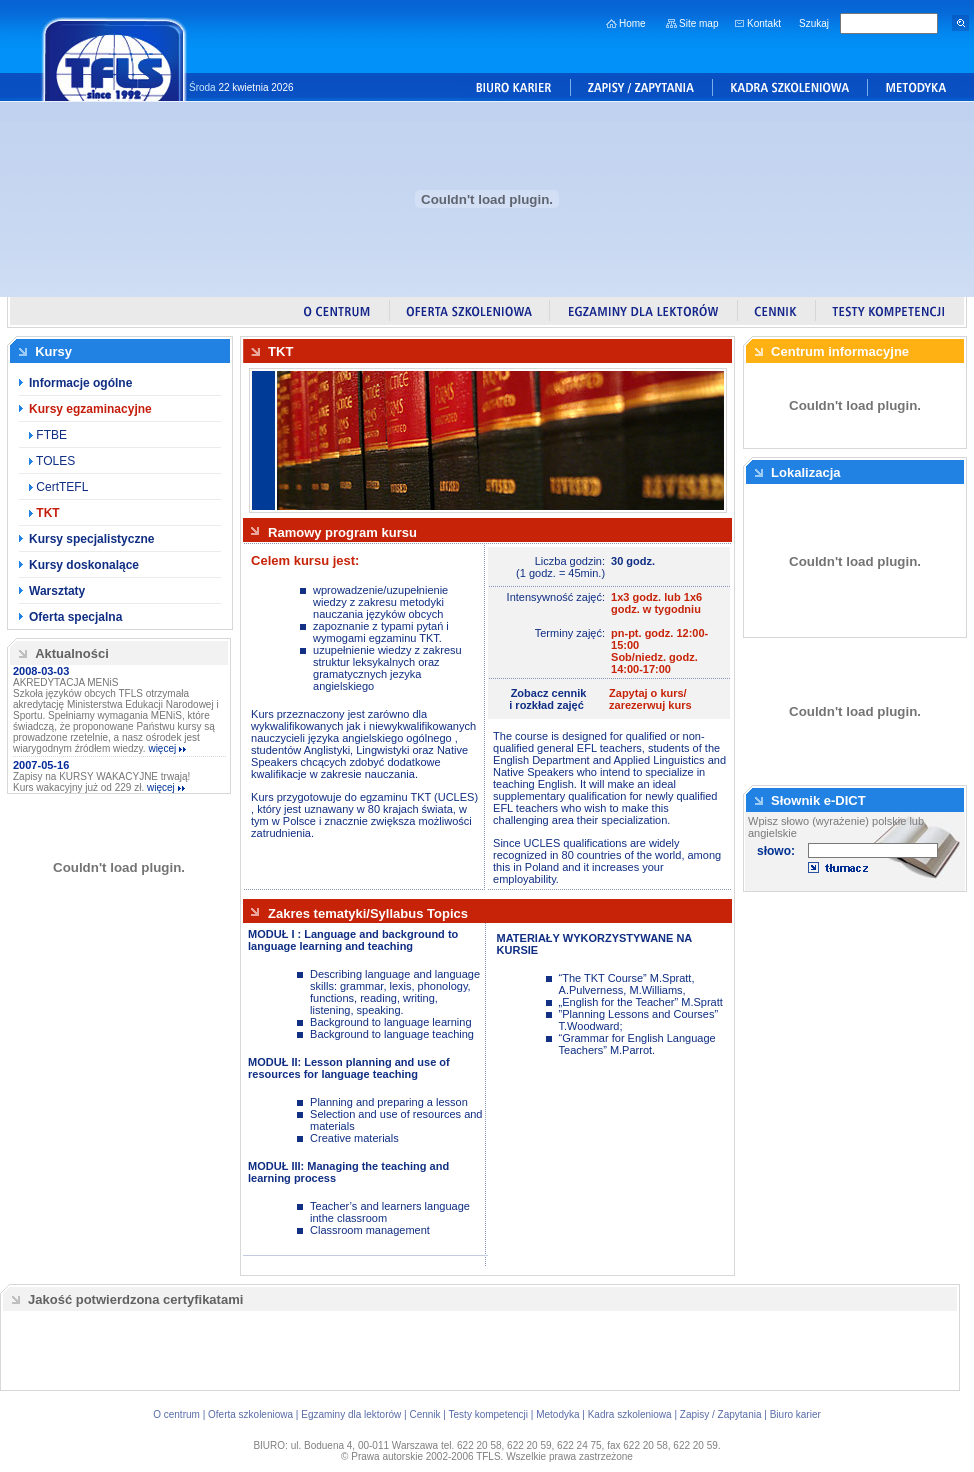 This screenshot has height=1472, width=974. Describe the element at coordinates (424, 1414) in the screenshot. I see `Cennik` at that location.